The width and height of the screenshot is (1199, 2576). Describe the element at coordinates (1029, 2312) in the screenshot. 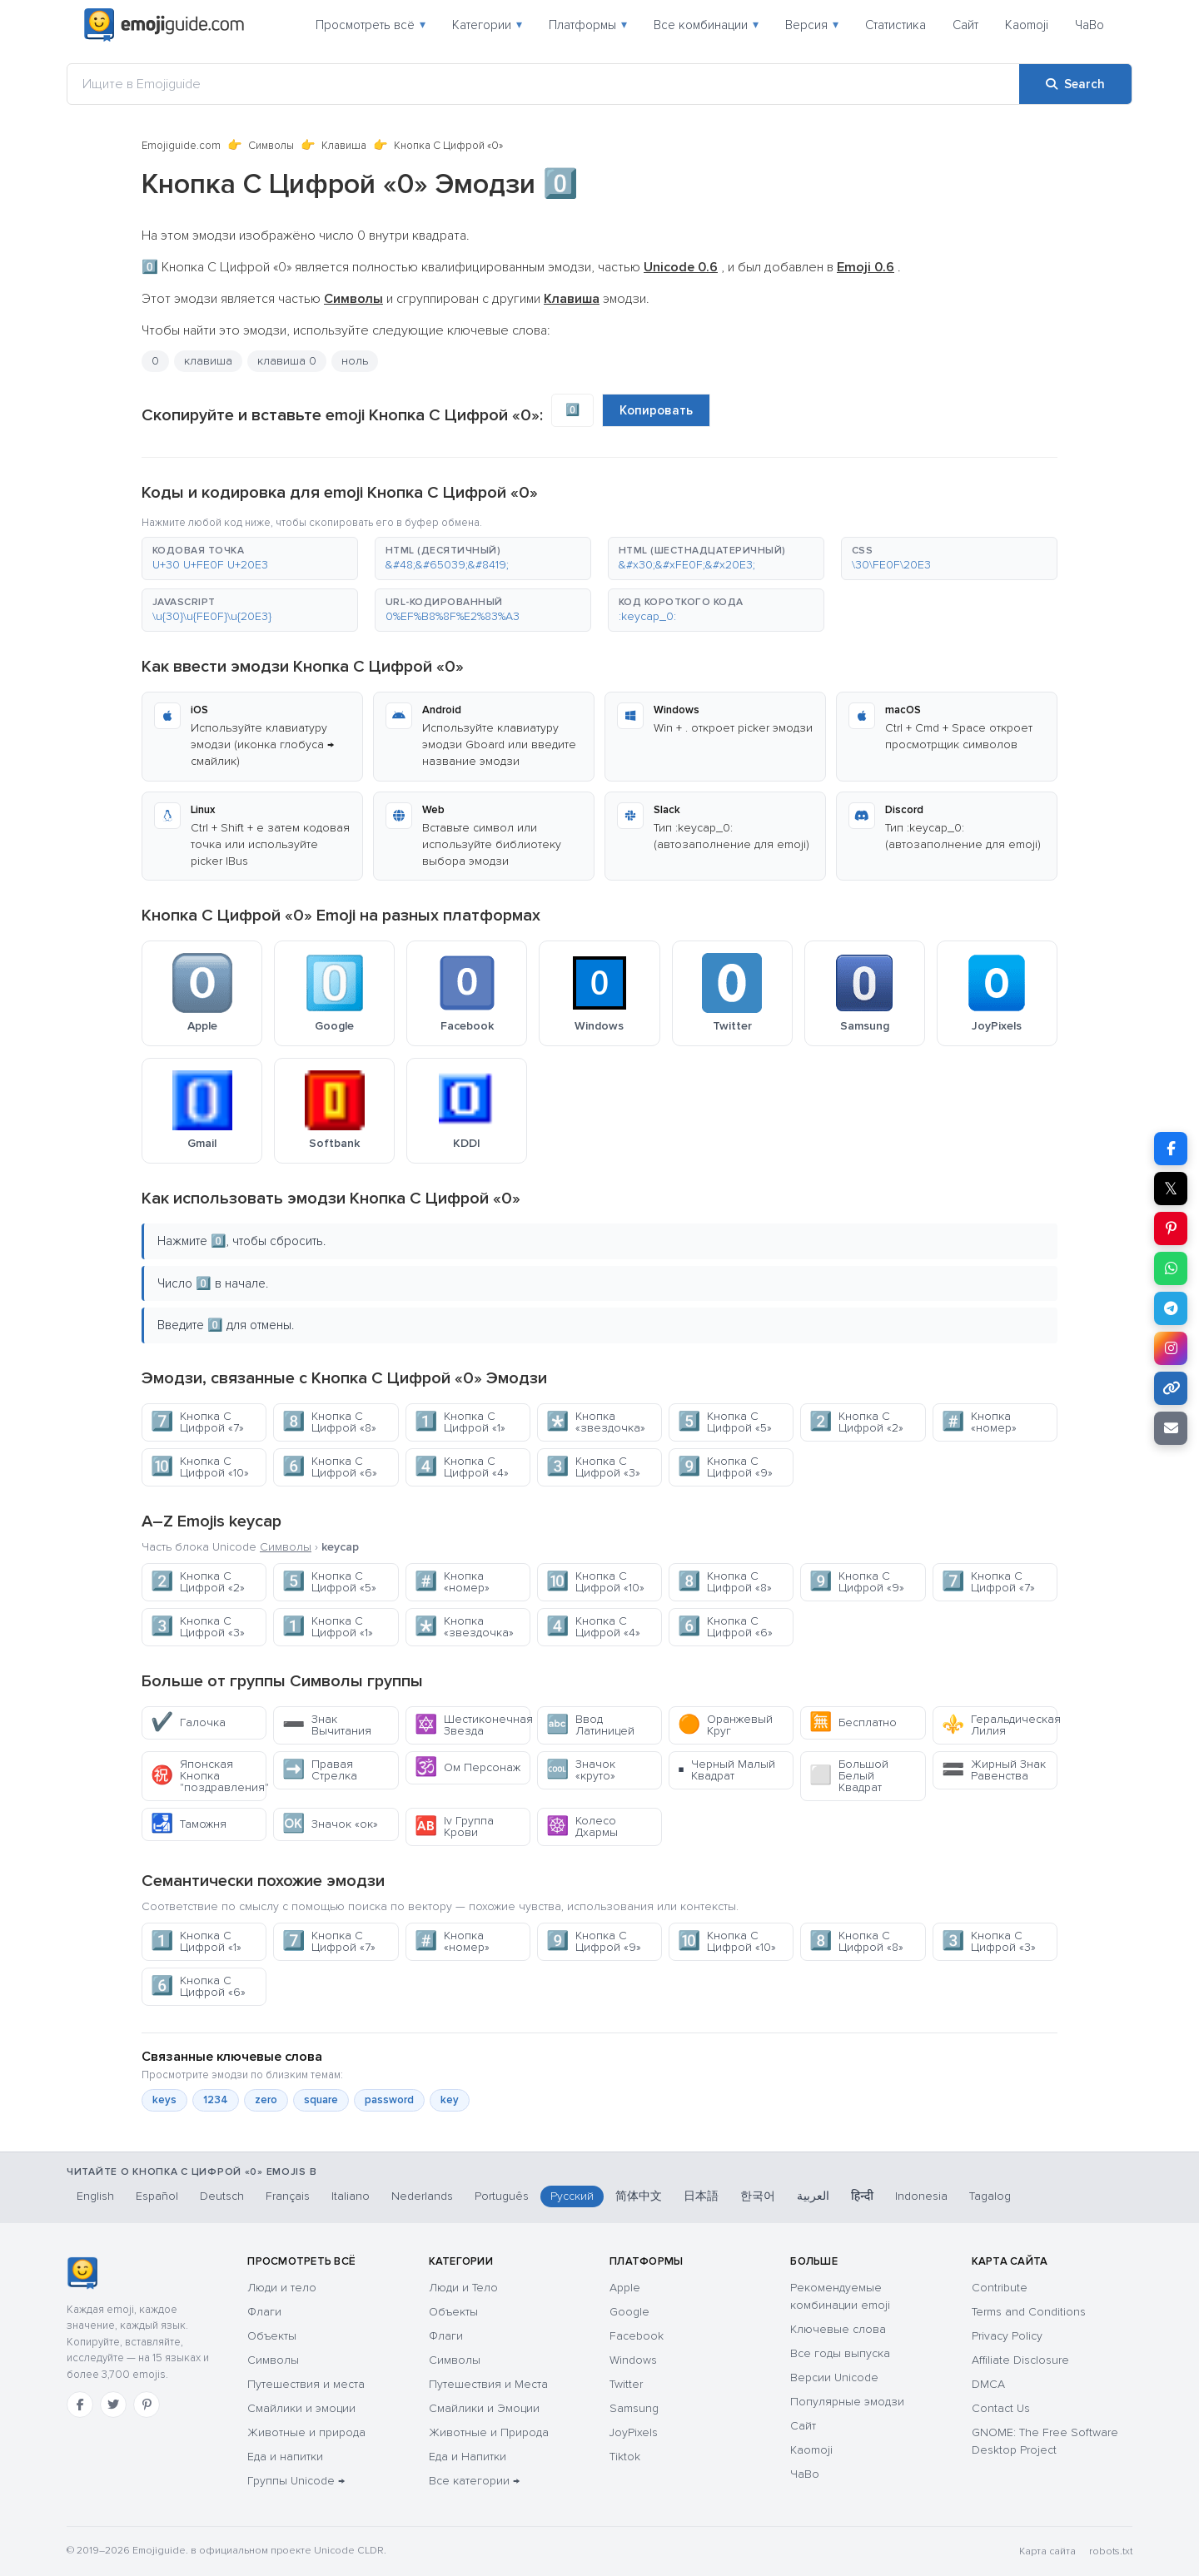

I see `Terms and Conditions` at that location.